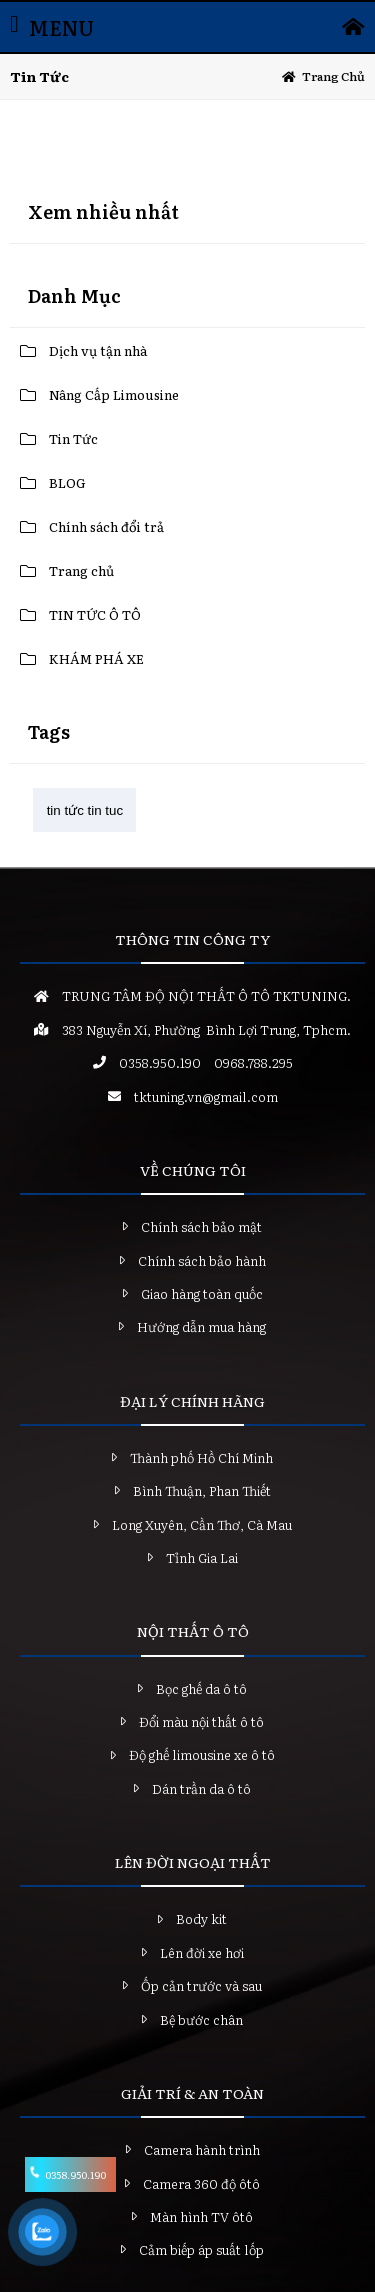 This screenshot has width=375, height=2292. What do you see at coordinates (96, 658) in the screenshot?
I see `KHÁM PHÁ XE` at bounding box center [96, 658].